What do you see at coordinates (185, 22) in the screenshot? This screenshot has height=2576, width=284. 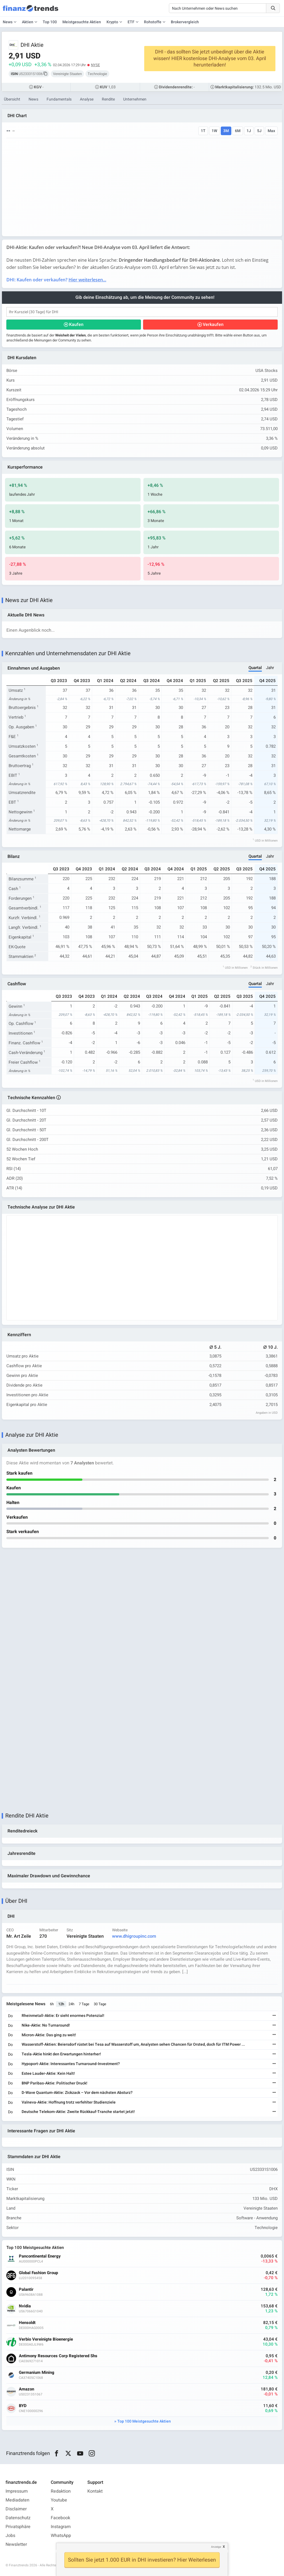 I see `Brokervergleich` at bounding box center [185, 22].